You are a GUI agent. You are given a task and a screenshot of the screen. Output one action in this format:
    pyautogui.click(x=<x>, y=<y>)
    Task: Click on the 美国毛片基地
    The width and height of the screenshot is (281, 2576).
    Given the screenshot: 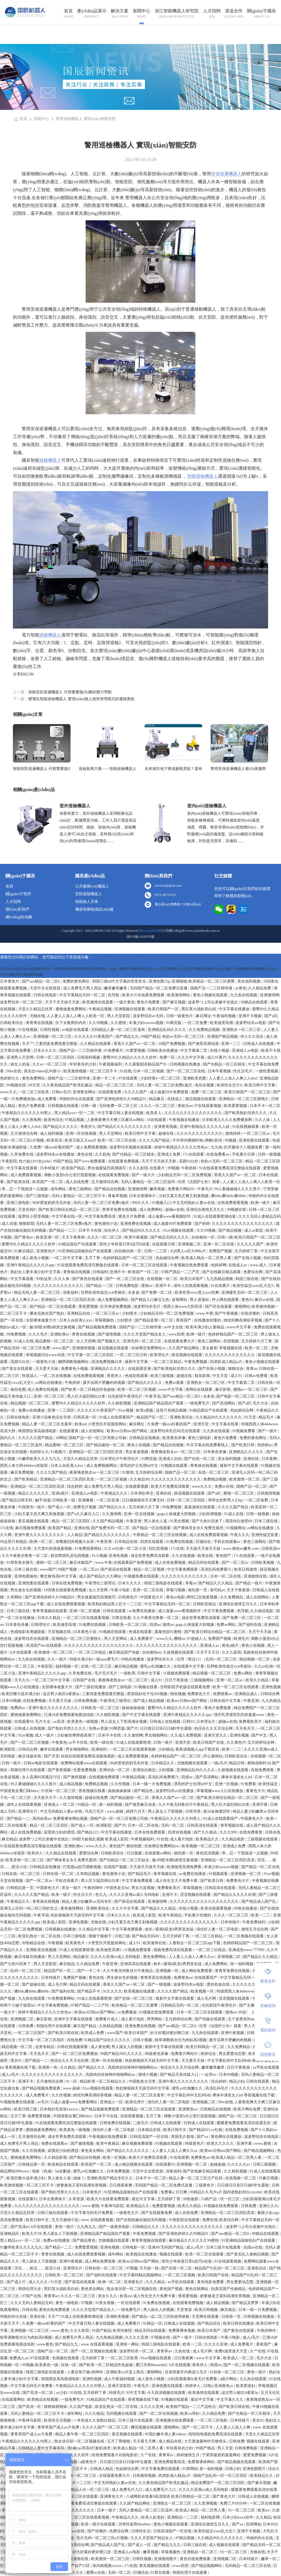 What is the action you would take?
    pyautogui.click(x=183, y=2137)
    